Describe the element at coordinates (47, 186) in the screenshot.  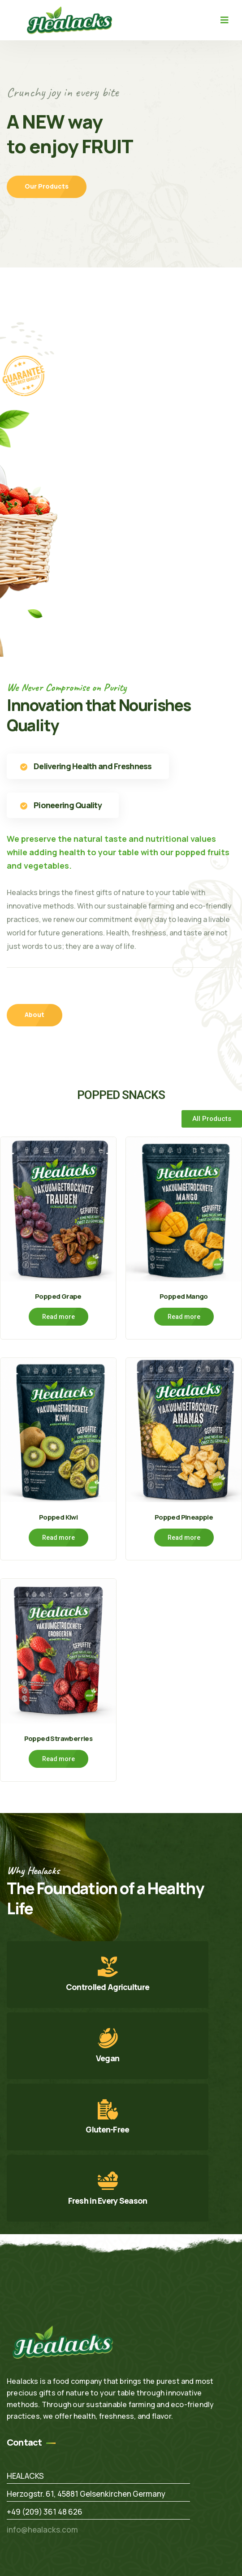
I see `Our Products` at that location.